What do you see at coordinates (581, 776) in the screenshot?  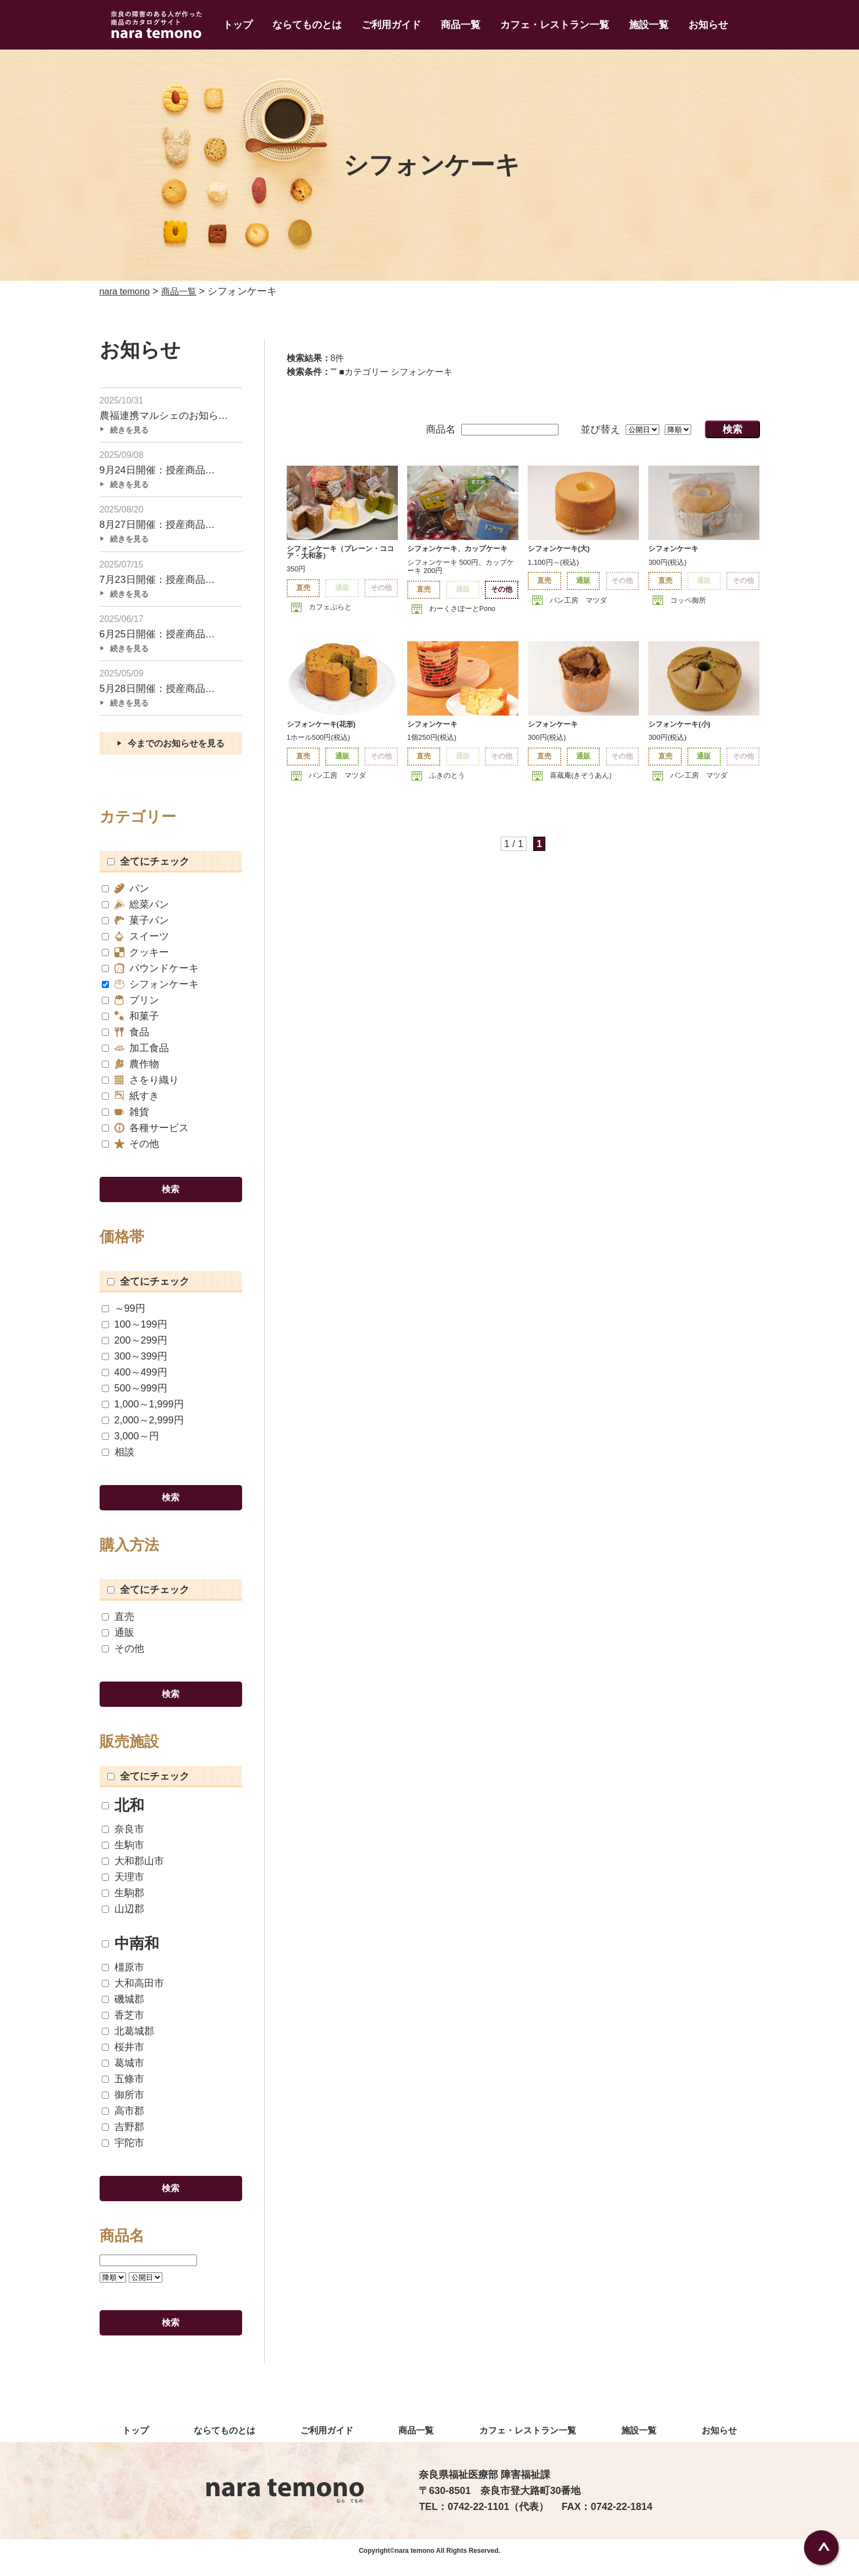 I see `喜蔵庵(きぞうあん)` at bounding box center [581, 776].